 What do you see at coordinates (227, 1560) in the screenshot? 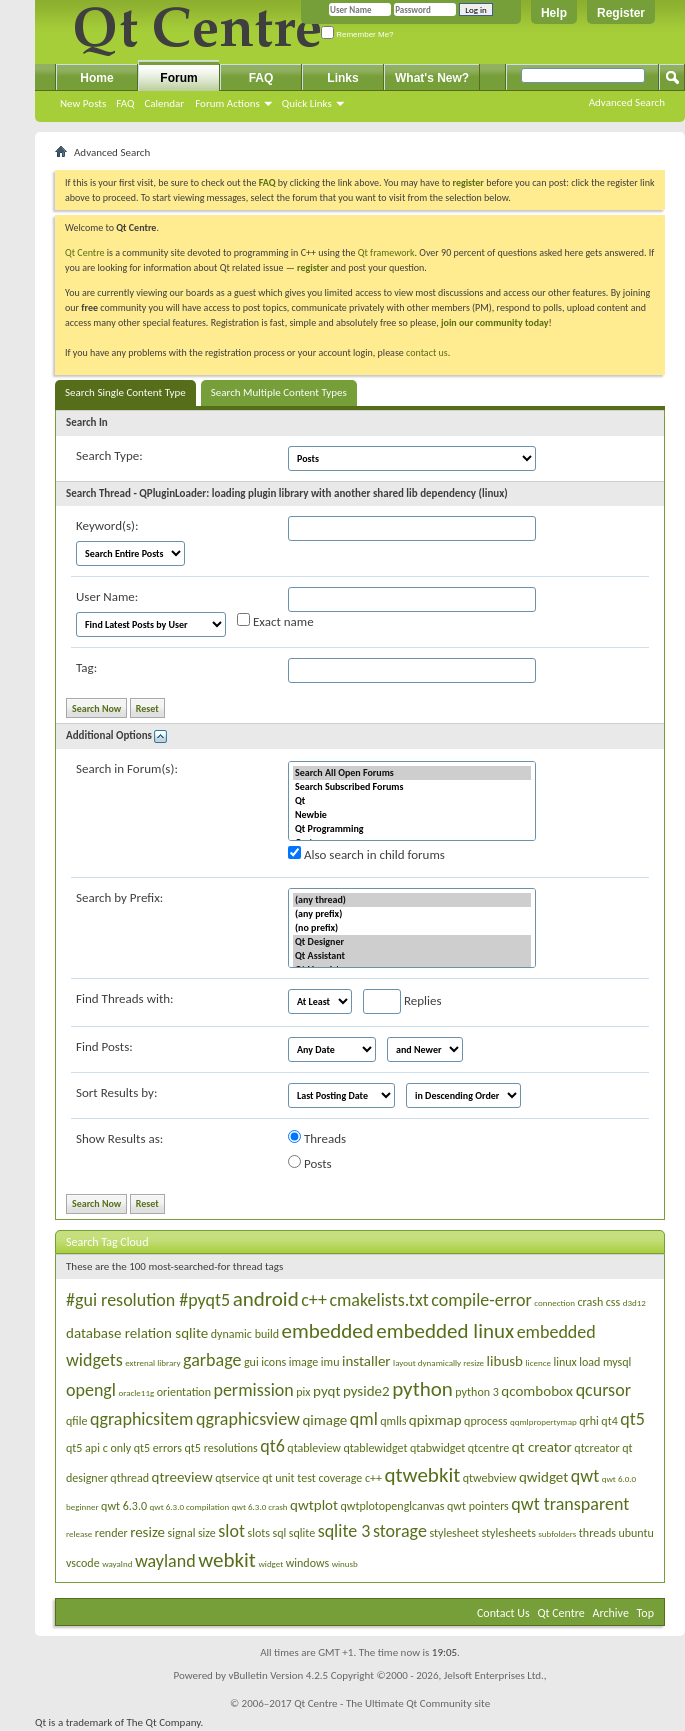
I see `webkit` at bounding box center [227, 1560].